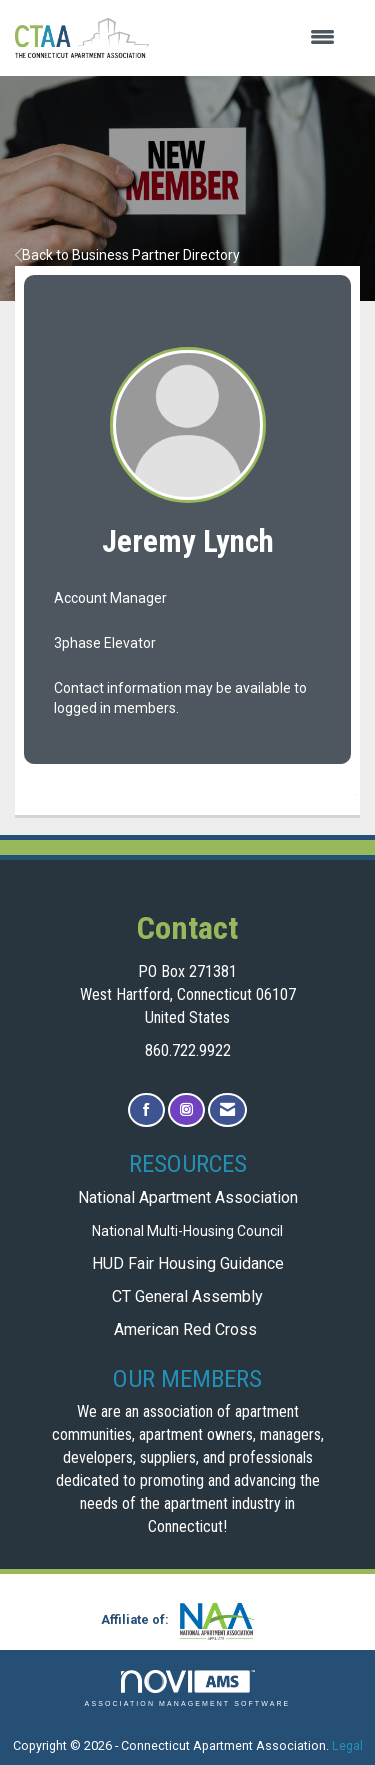 The width and height of the screenshot is (375, 1765). What do you see at coordinates (187, 1329) in the screenshot?
I see `American Red Cross` at bounding box center [187, 1329].